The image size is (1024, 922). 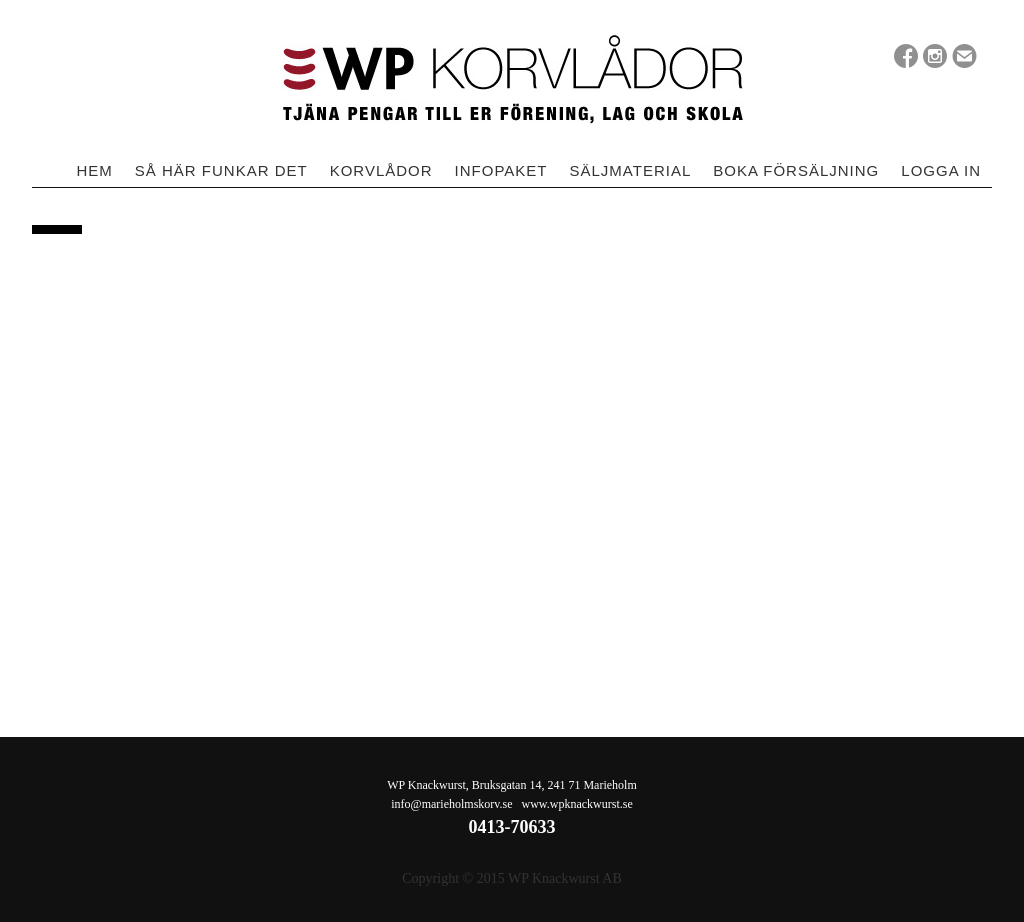 I want to click on Säljmaterial, so click(x=630, y=170).